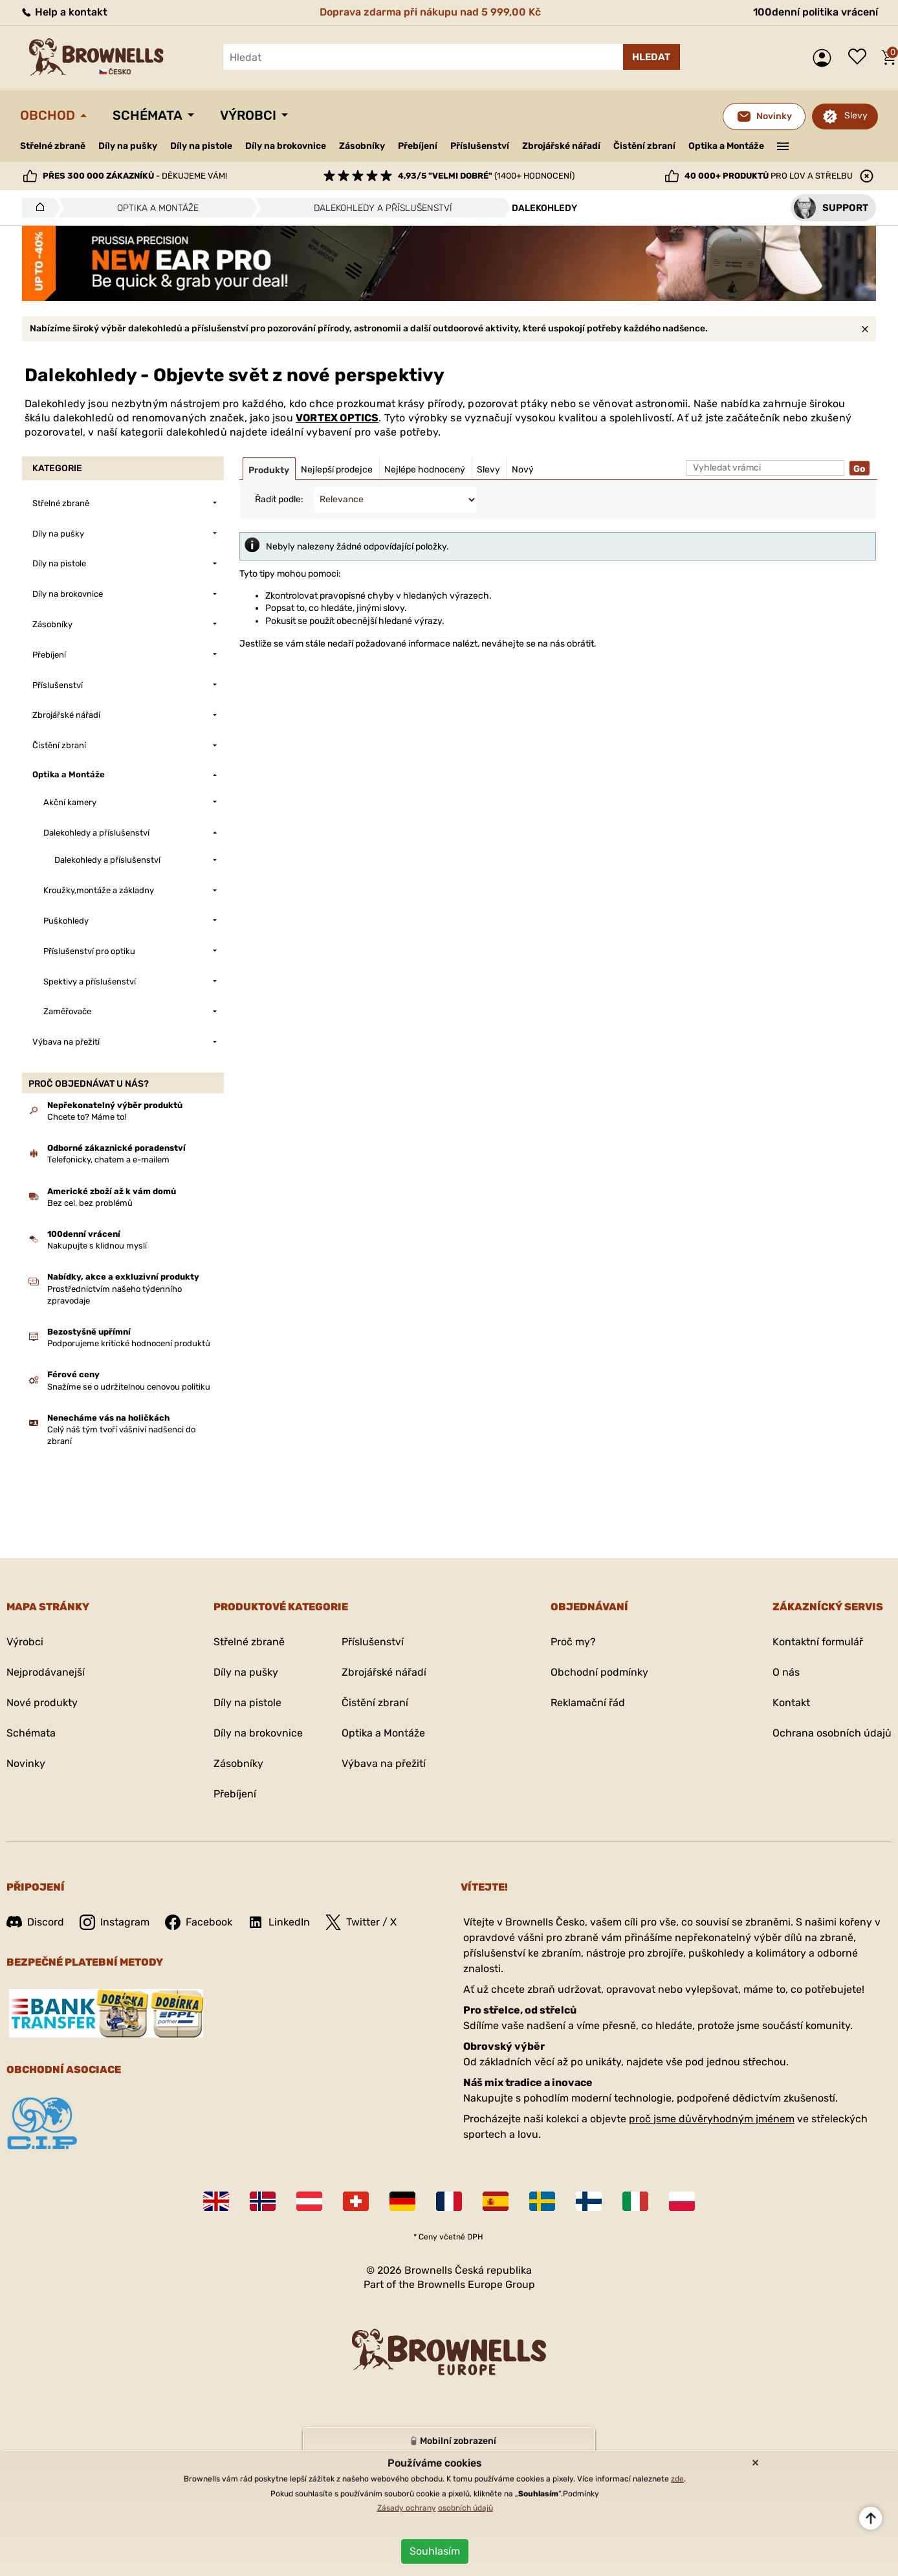 The image size is (898, 2576). What do you see at coordinates (573, 1642) in the screenshot?
I see `Proč my?` at bounding box center [573, 1642].